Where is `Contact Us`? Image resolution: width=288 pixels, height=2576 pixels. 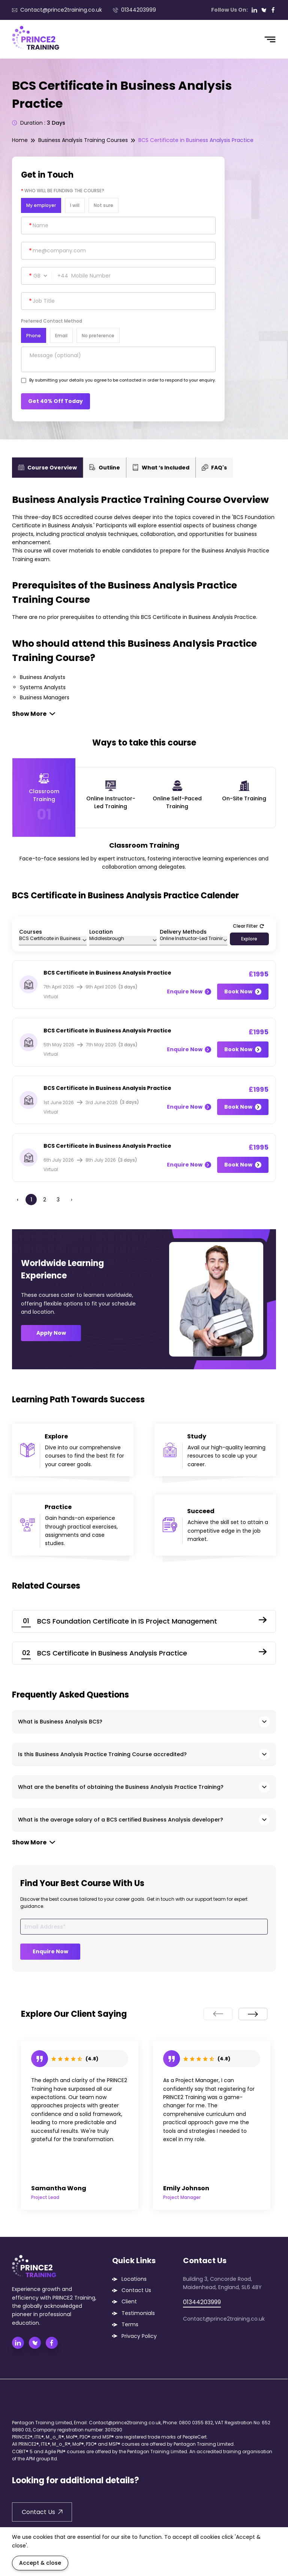 Contact Us is located at coordinates (136, 2290).